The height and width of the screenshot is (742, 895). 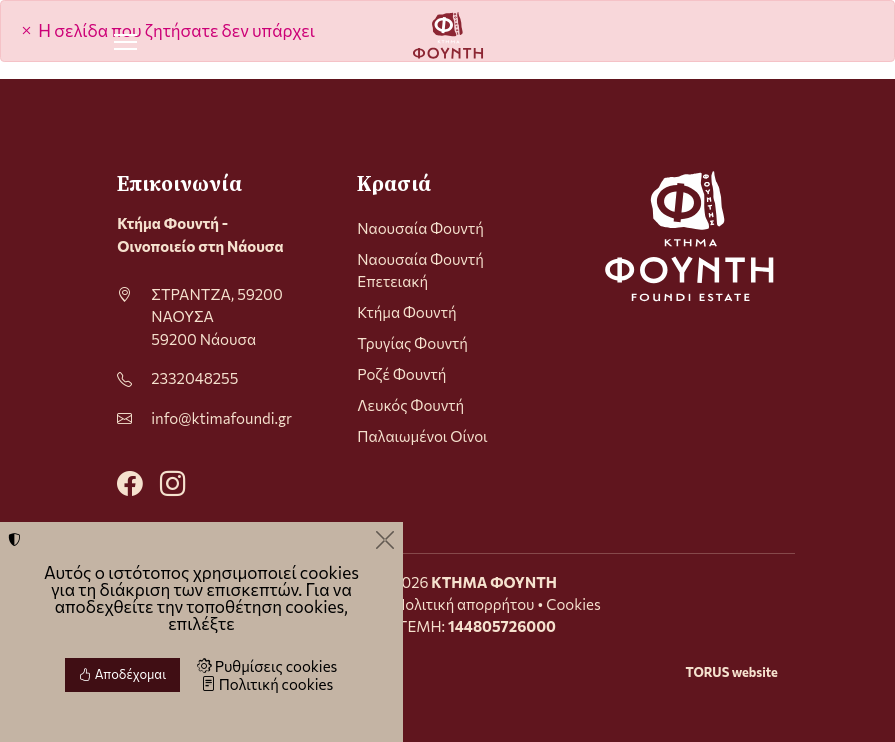 What do you see at coordinates (412, 343) in the screenshot?
I see `Τρυγίας Φουντή` at bounding box center [412, 343].